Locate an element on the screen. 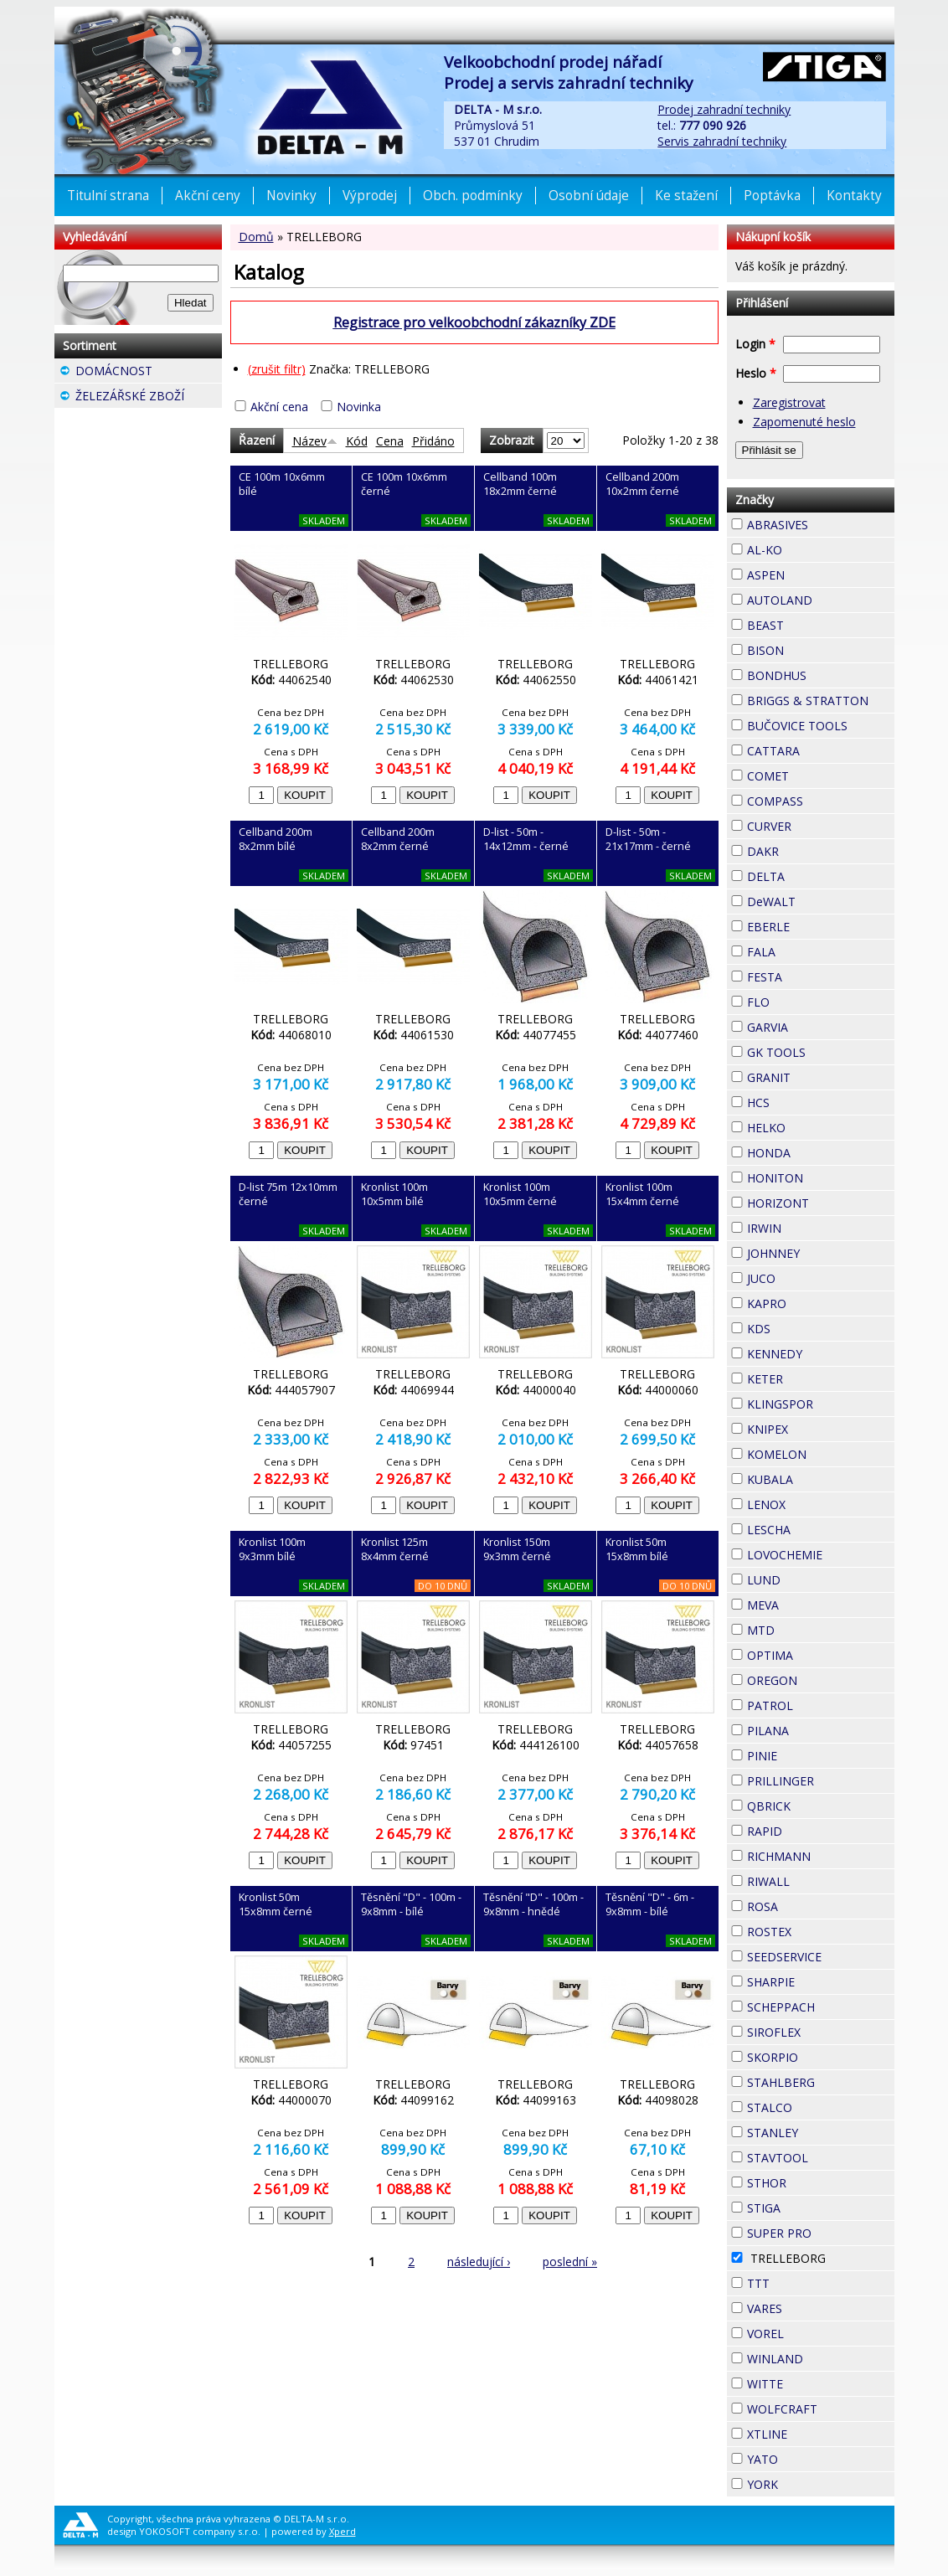  BRIGGS & STRATTON is located at coordinates (820, 700).